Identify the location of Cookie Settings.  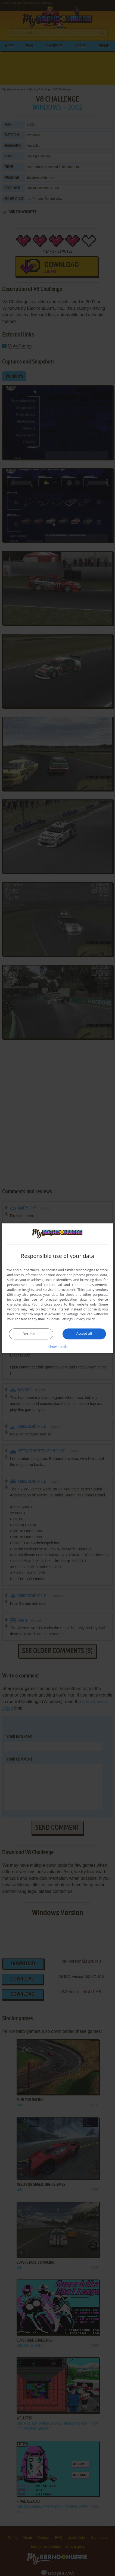
(61, 1319).